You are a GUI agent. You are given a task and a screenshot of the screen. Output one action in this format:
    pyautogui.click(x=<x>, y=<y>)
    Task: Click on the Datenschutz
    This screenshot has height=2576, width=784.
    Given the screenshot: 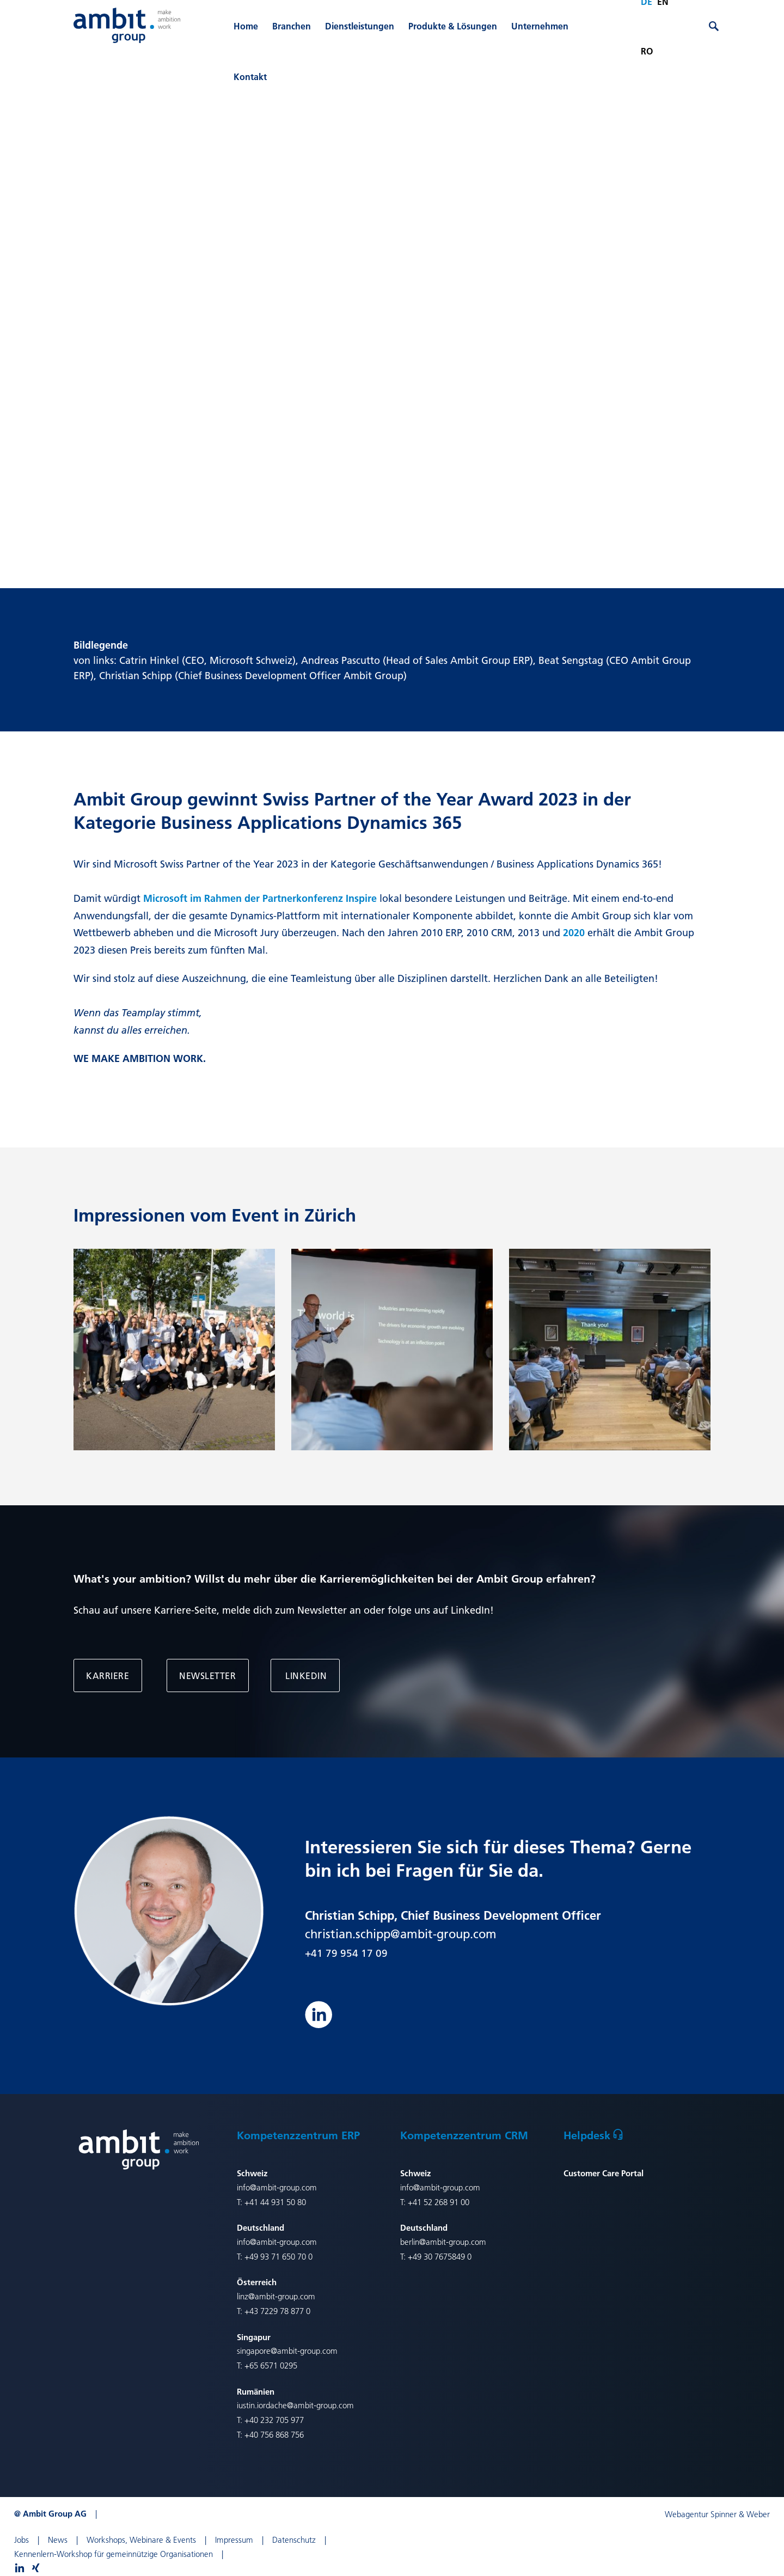 What is the action you would take?
    pyautogui.click(x=294, y=2540)
    